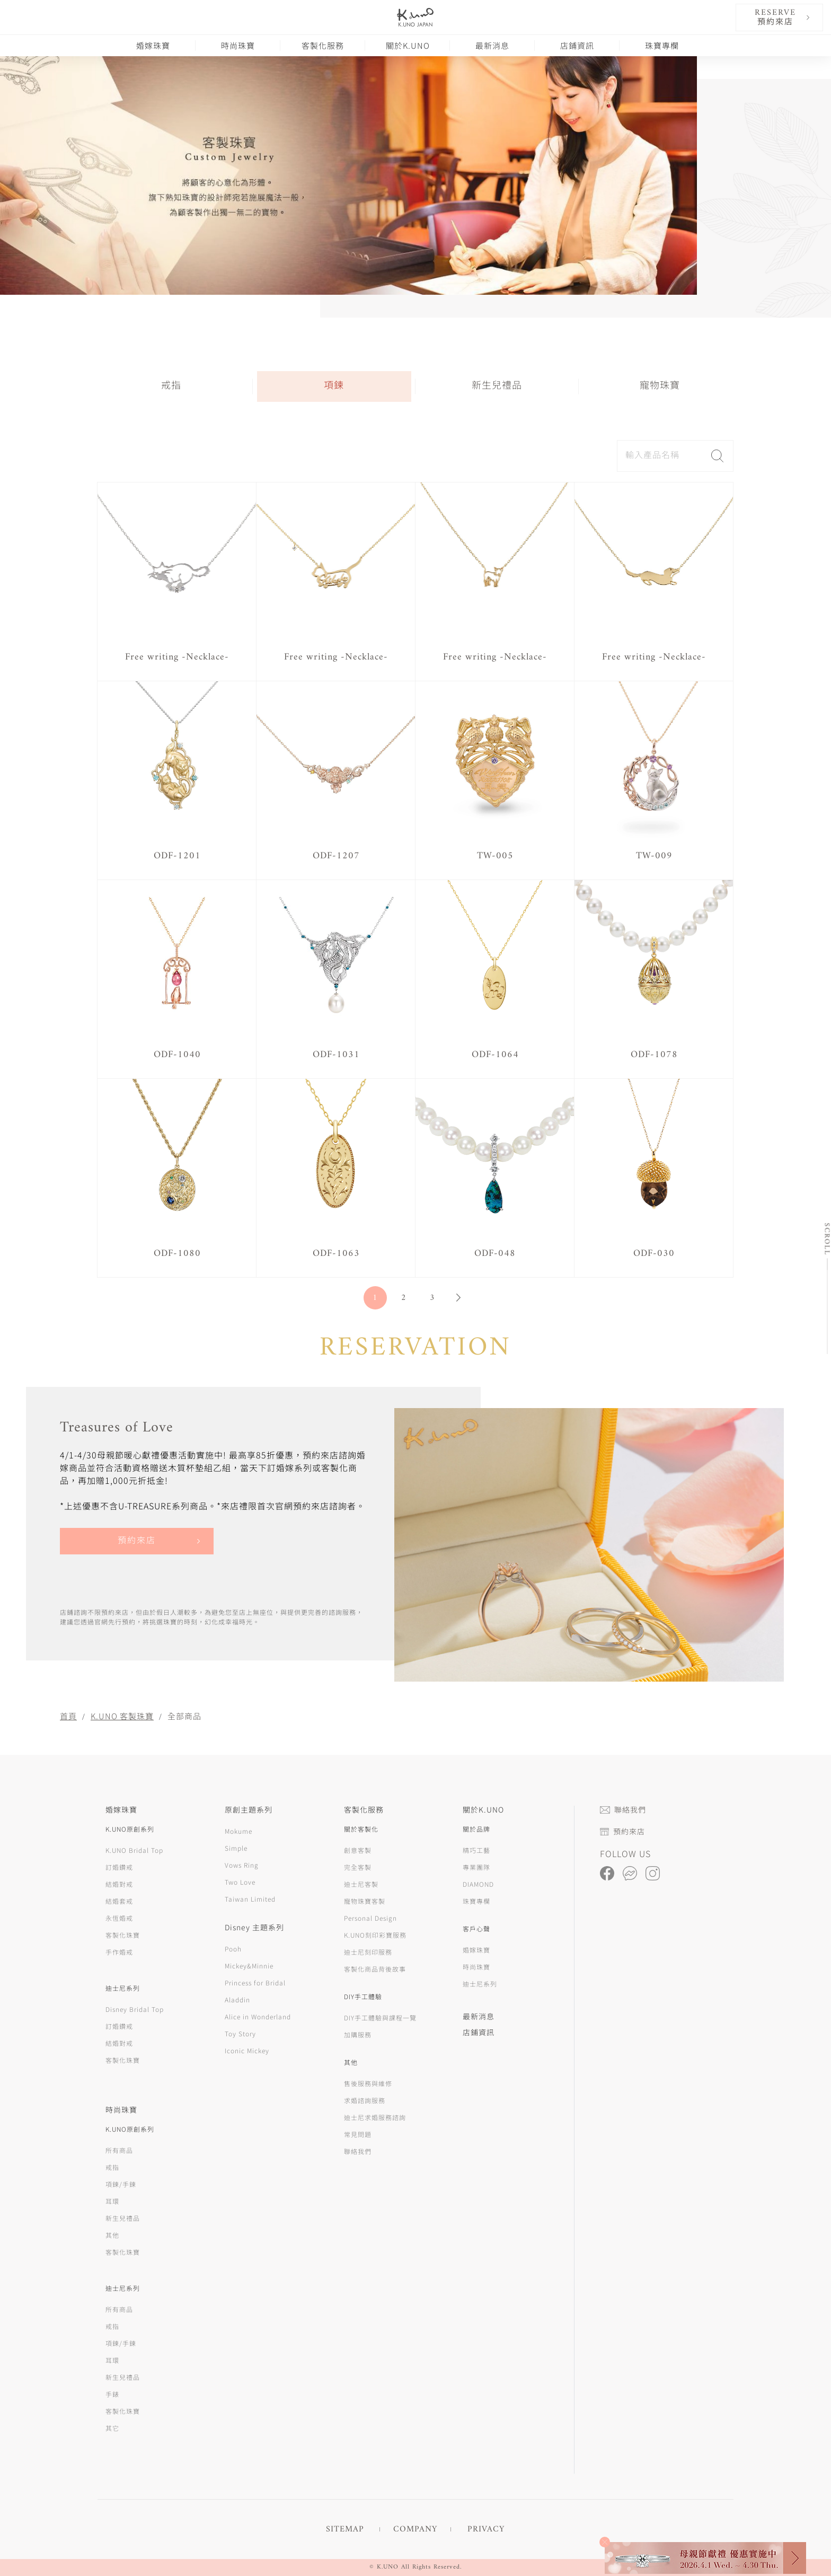 This screenshot has width=831, height=2576. Describe the element at coordinates (122, 1934) in the screenshot. I see `客製化珠寶` at that location.